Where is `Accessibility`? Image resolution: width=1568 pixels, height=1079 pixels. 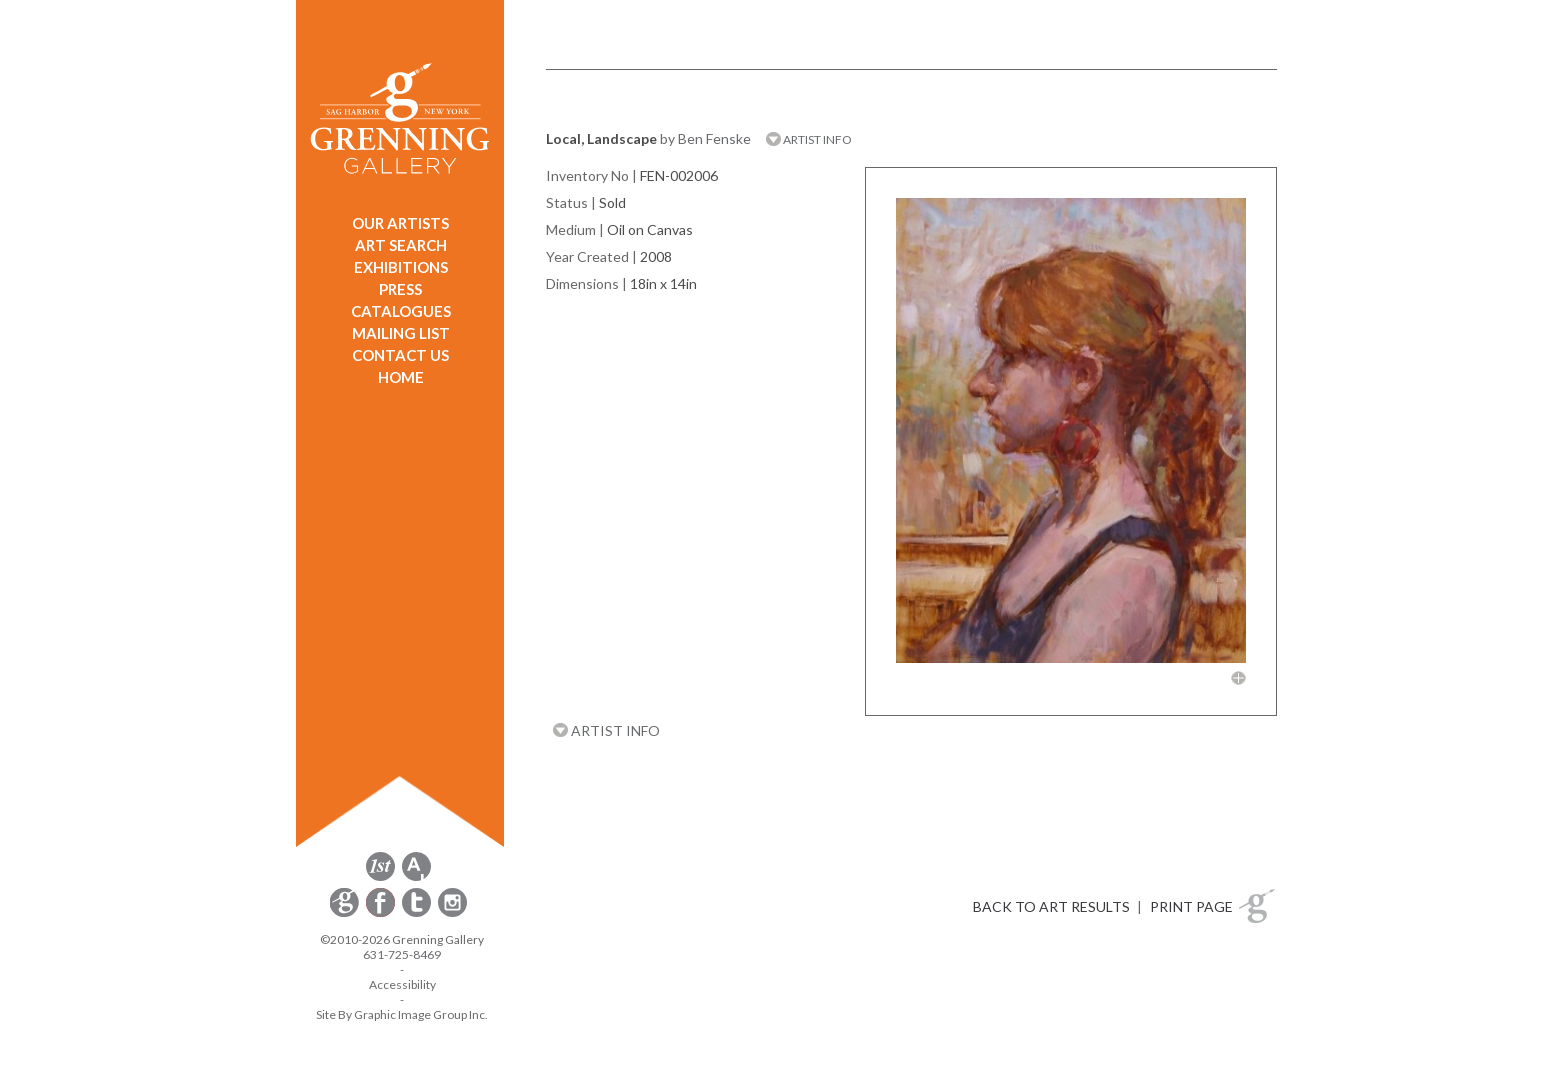 Accessibility is located at coordinates (402, 984).